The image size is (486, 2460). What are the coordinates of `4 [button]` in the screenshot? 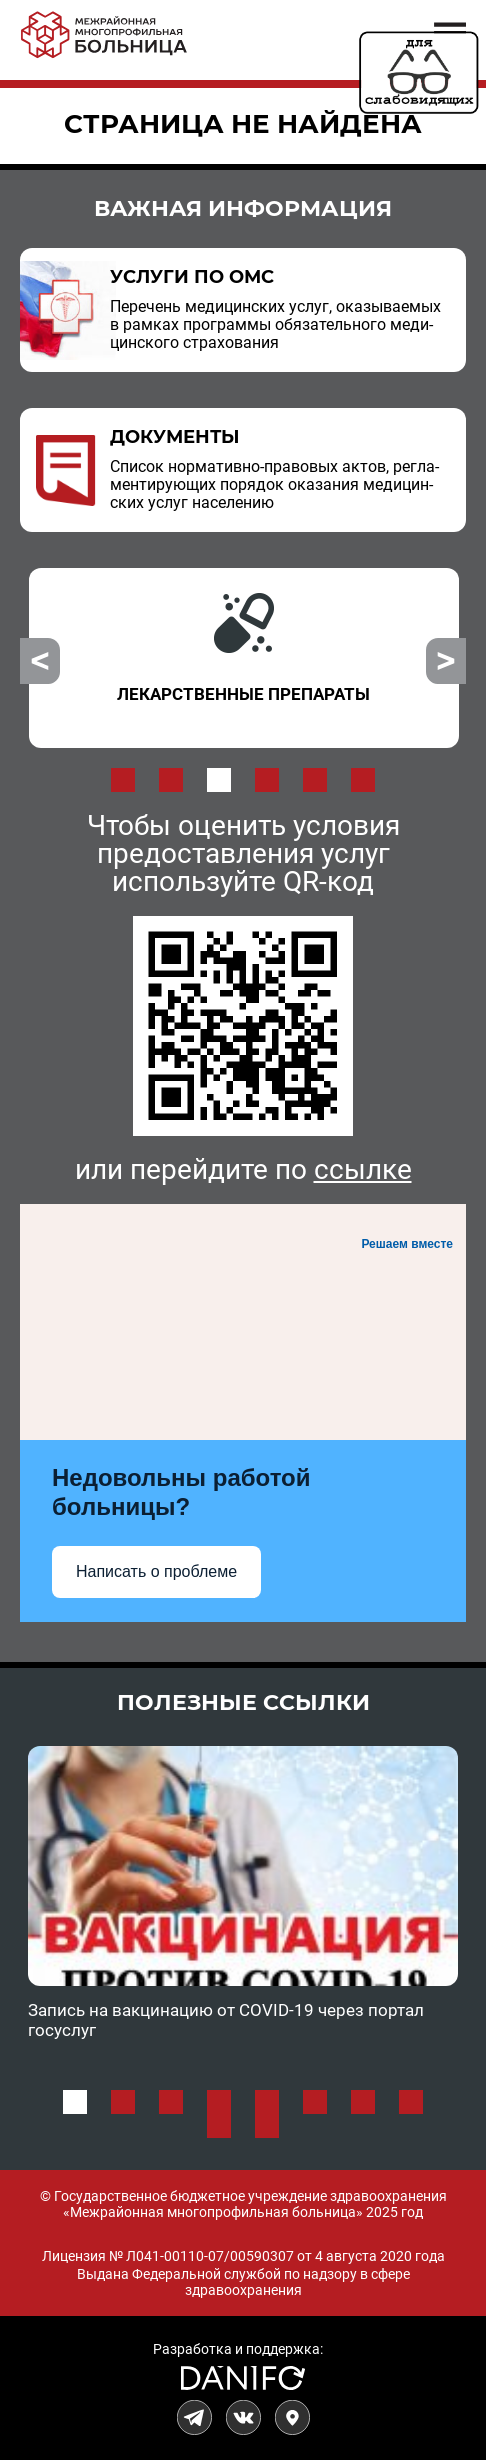 It's located at (267, 780).